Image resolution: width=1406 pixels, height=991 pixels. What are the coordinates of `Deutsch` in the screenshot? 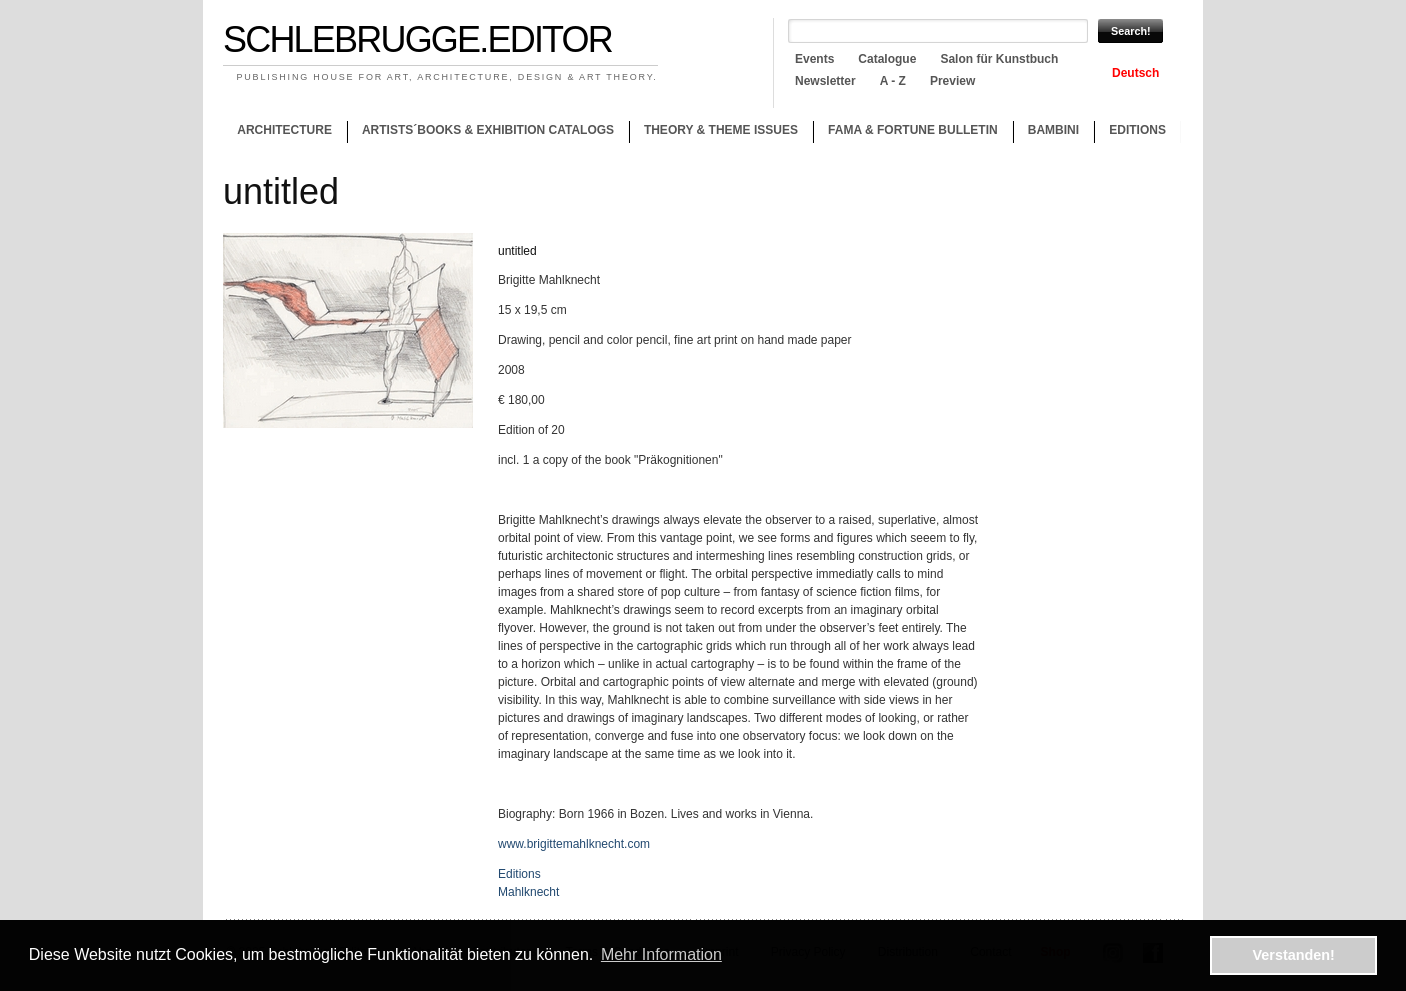 It's located at (1135, 73).